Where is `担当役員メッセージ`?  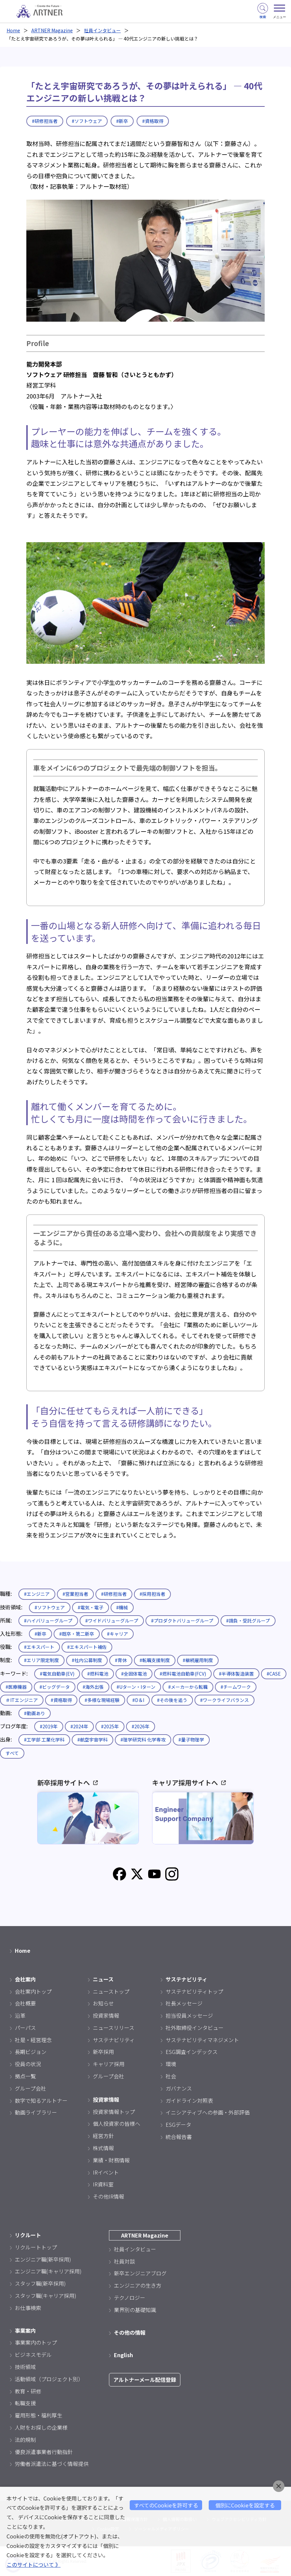 担当役員メッセージ is located at coordinates (189, 2015).